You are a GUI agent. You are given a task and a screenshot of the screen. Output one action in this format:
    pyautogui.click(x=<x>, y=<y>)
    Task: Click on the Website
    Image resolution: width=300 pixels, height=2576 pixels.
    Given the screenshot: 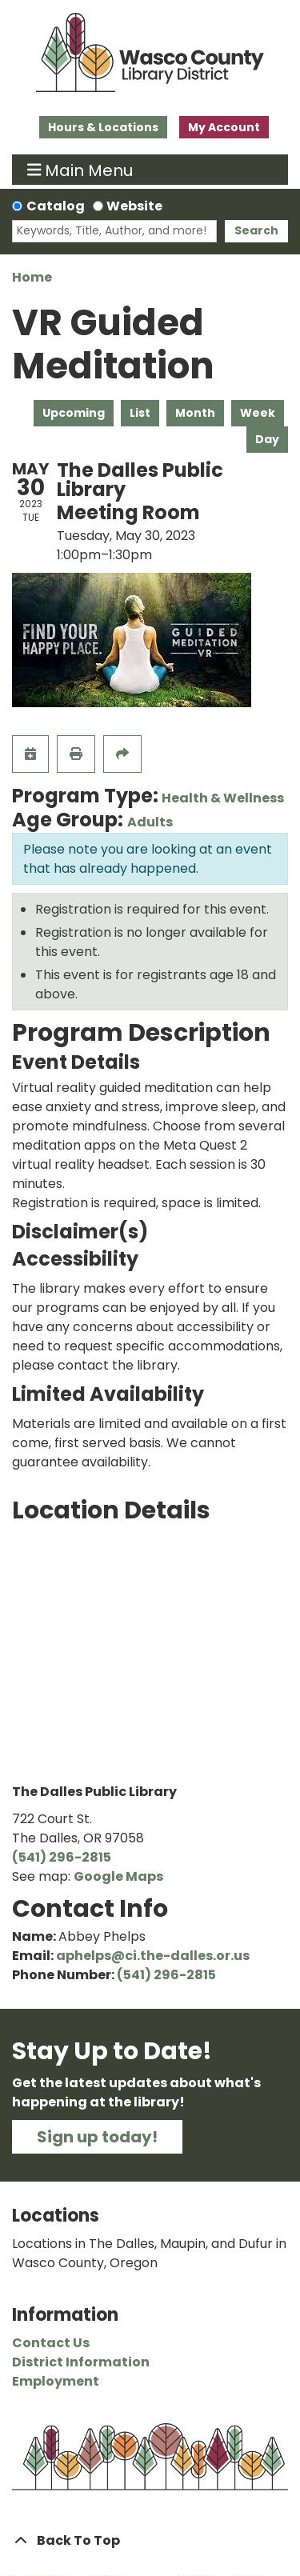 What is the action you would take?
    pyautogui.click(x=134, y=206)
    